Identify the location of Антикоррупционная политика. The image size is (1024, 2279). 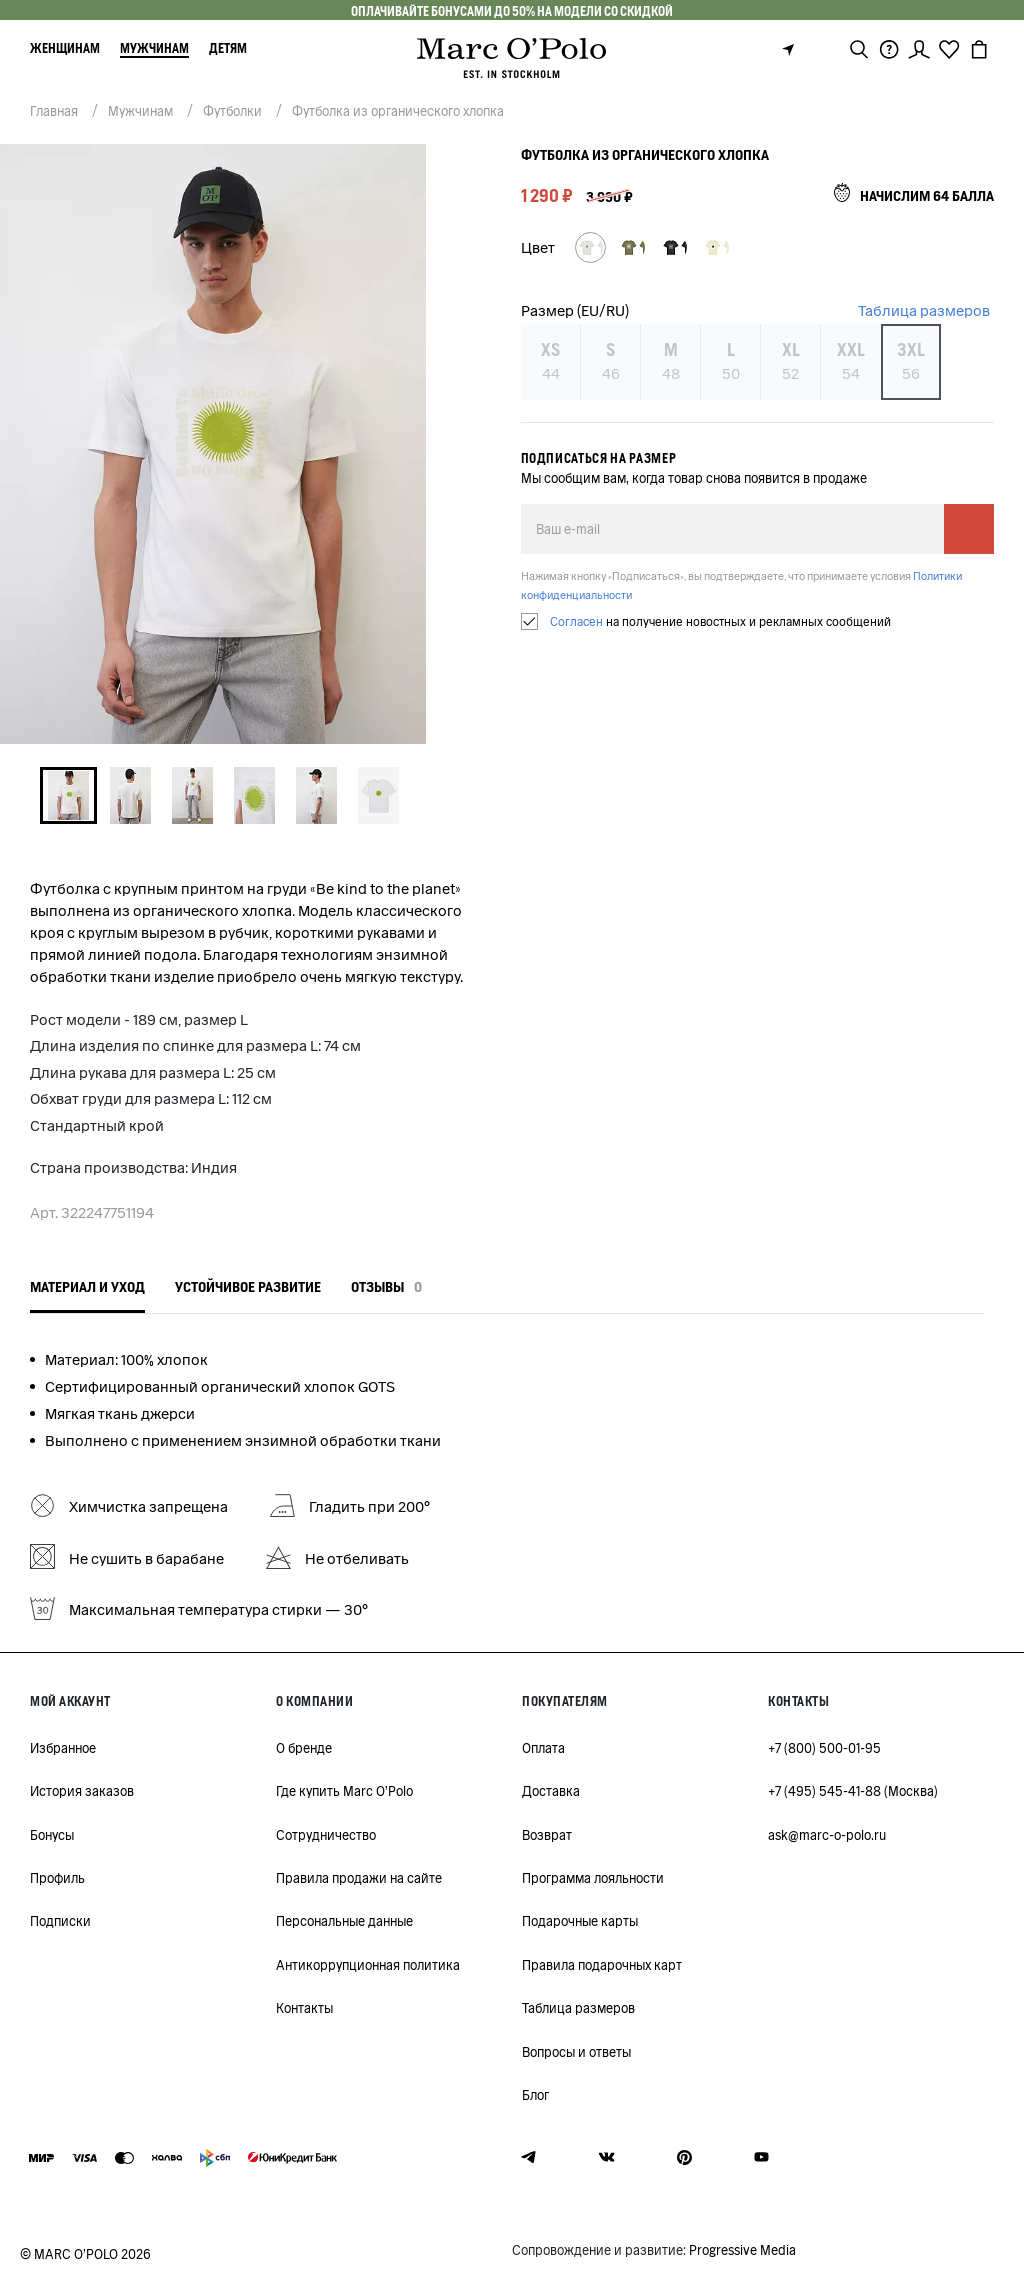
(368, 1965).